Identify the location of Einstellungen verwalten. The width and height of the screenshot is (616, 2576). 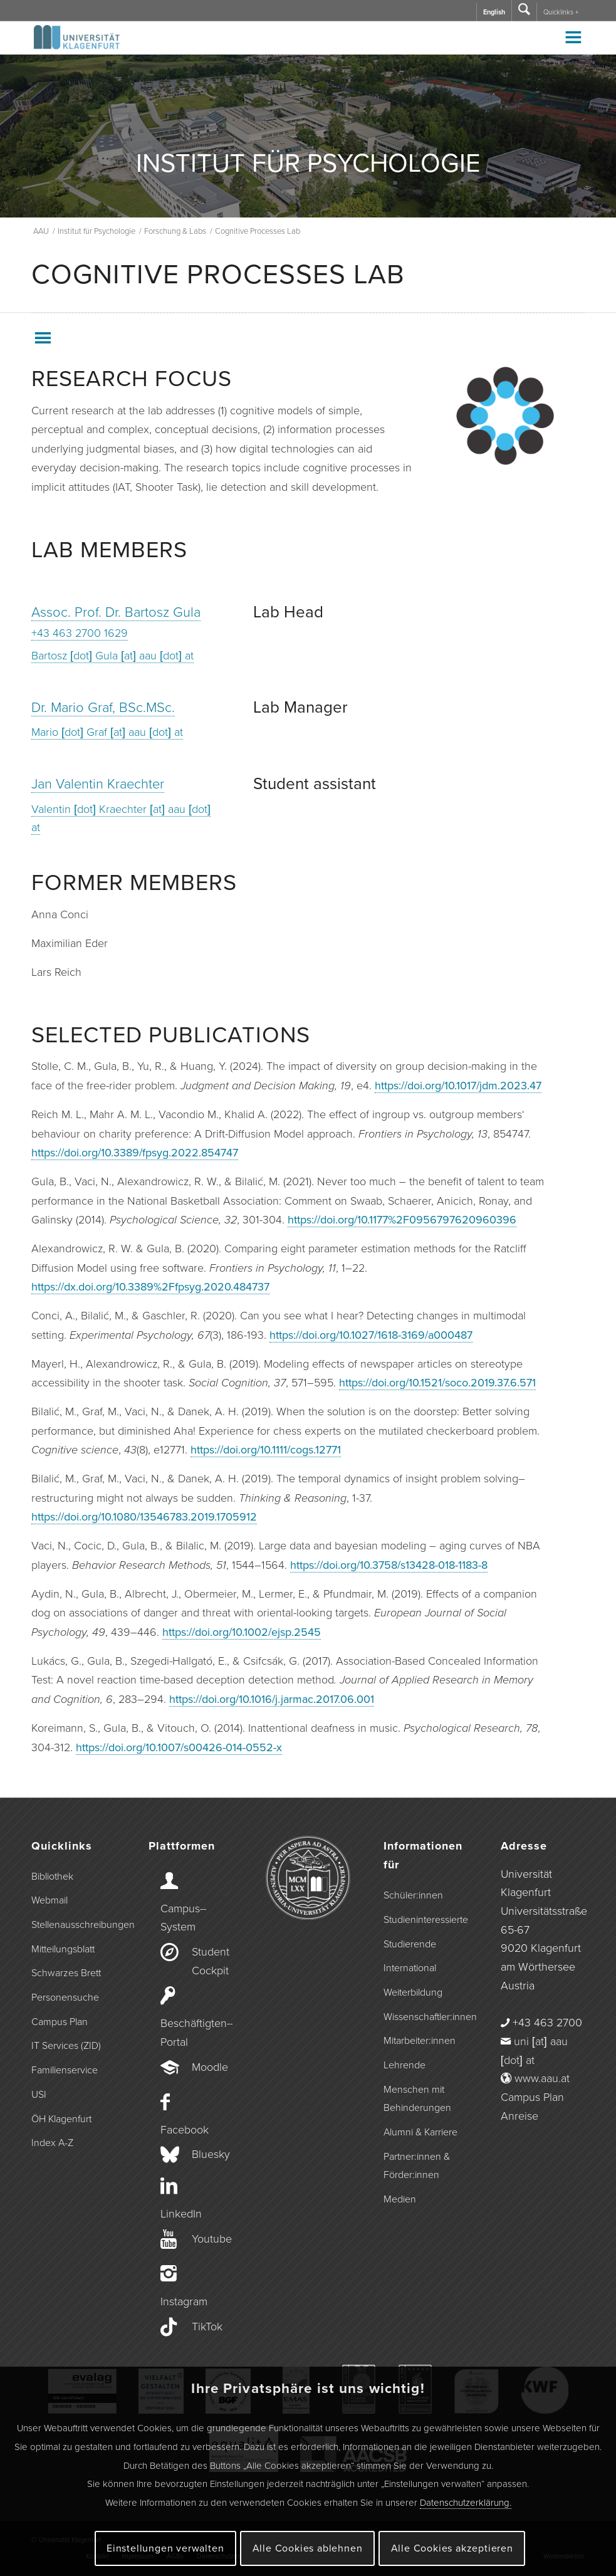
(165, 2548).